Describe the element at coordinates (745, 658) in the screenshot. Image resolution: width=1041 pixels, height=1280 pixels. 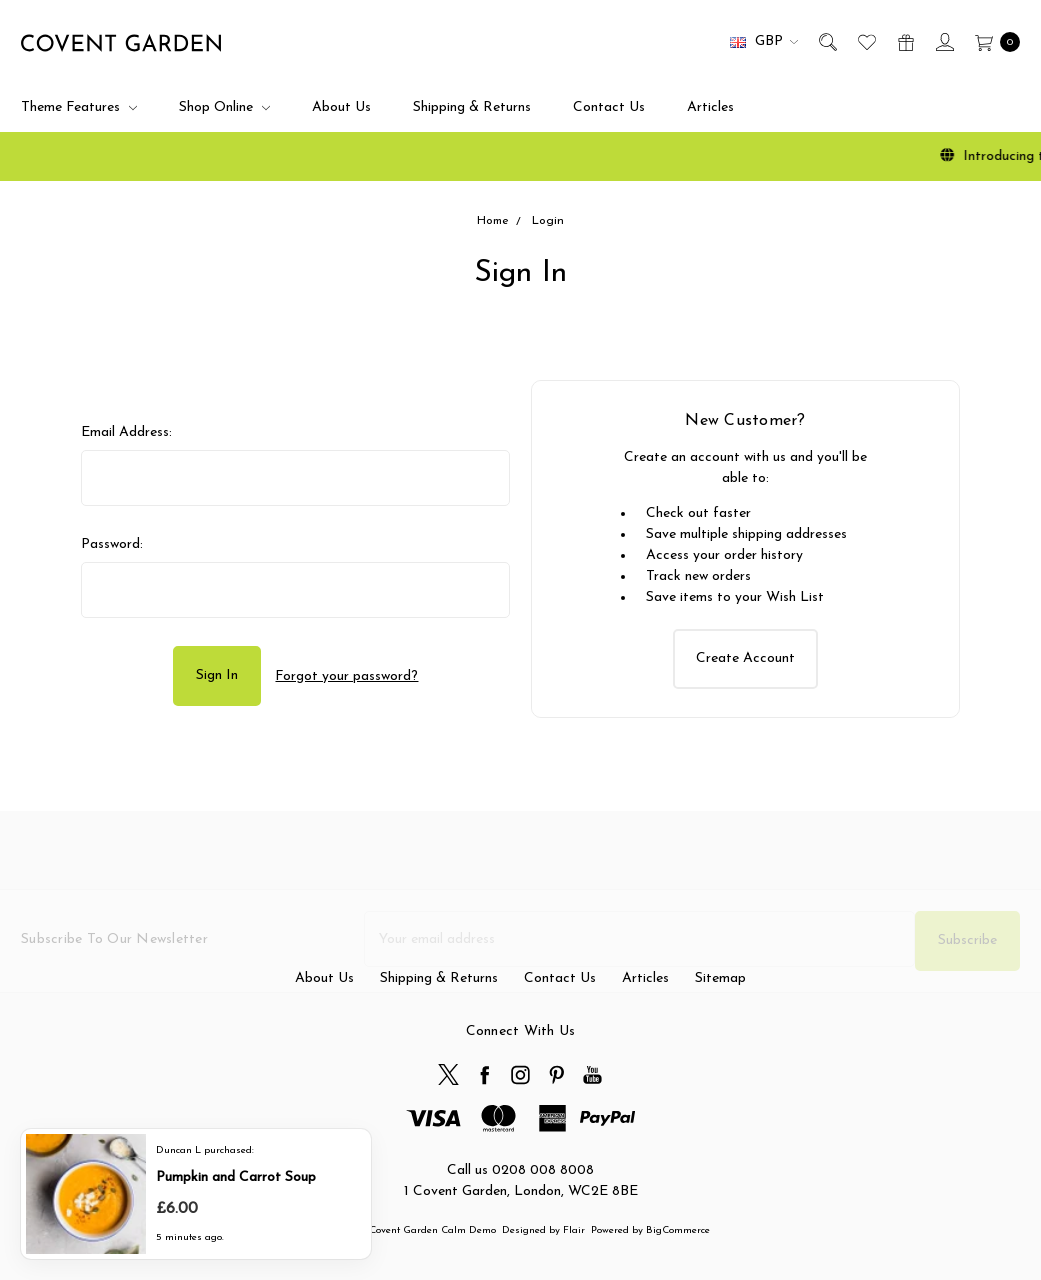
I see `Create Account` at that location.